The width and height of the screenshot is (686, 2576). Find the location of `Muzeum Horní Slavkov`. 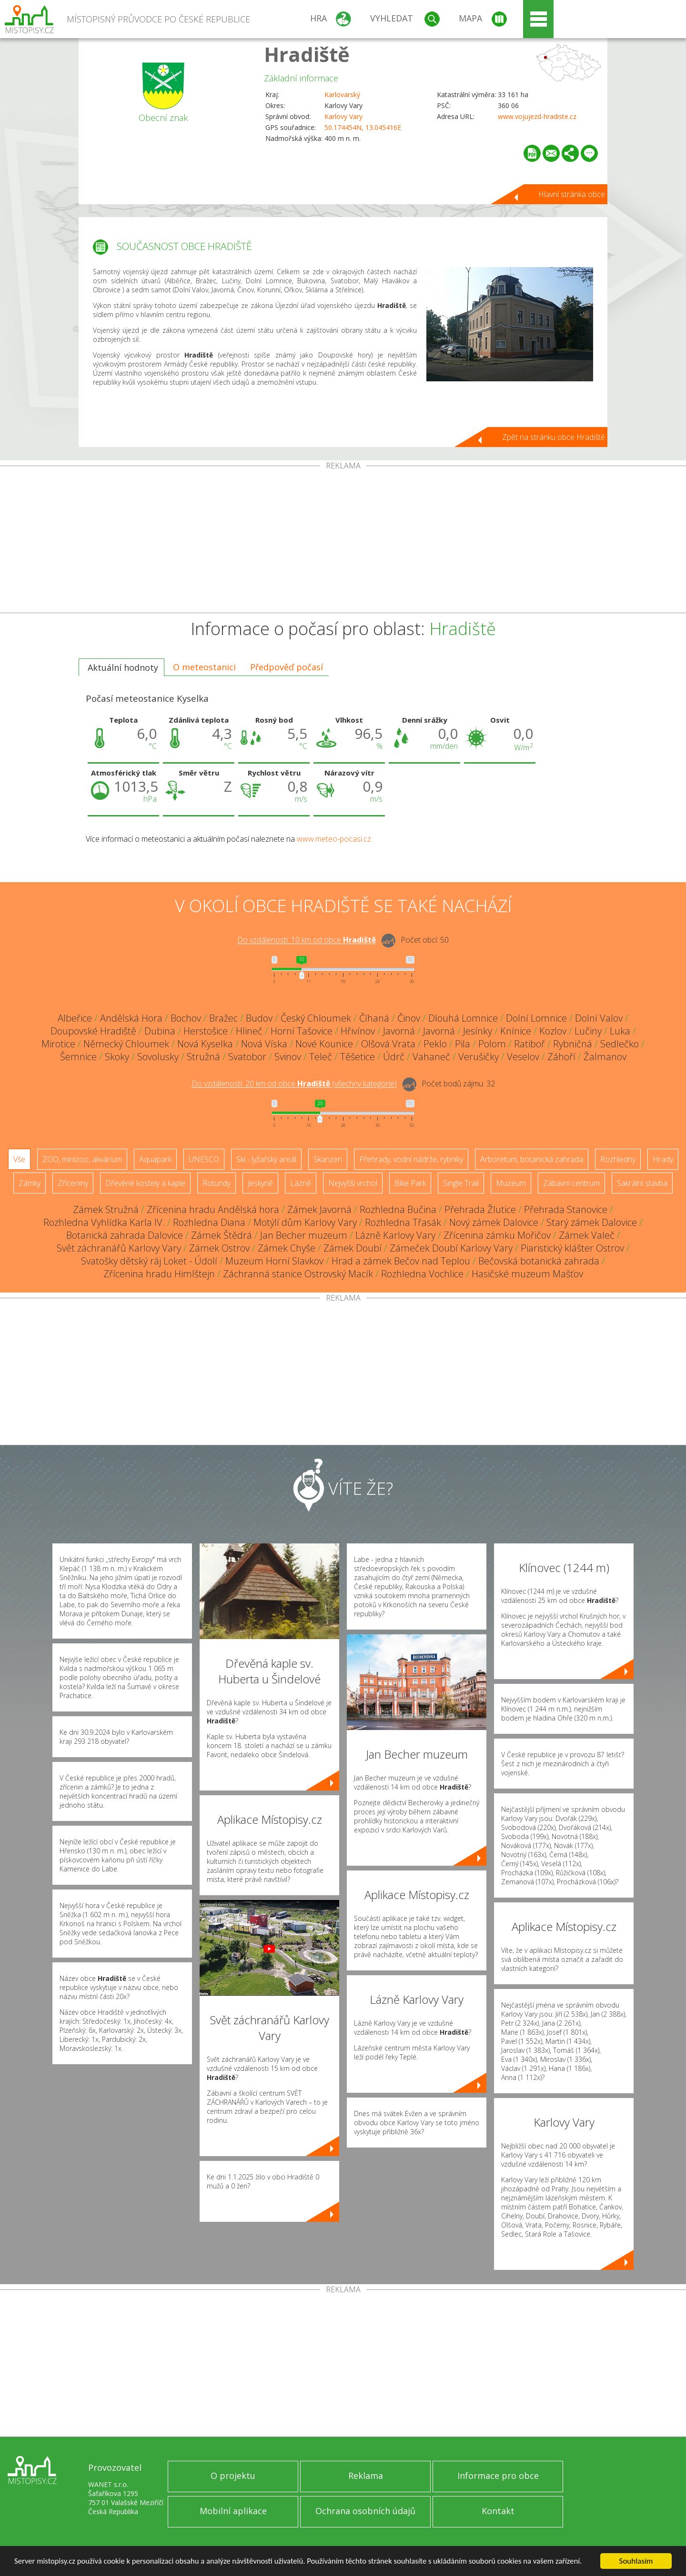

Muzeum Horní Slavkov is located at coordinates (274, 1260).